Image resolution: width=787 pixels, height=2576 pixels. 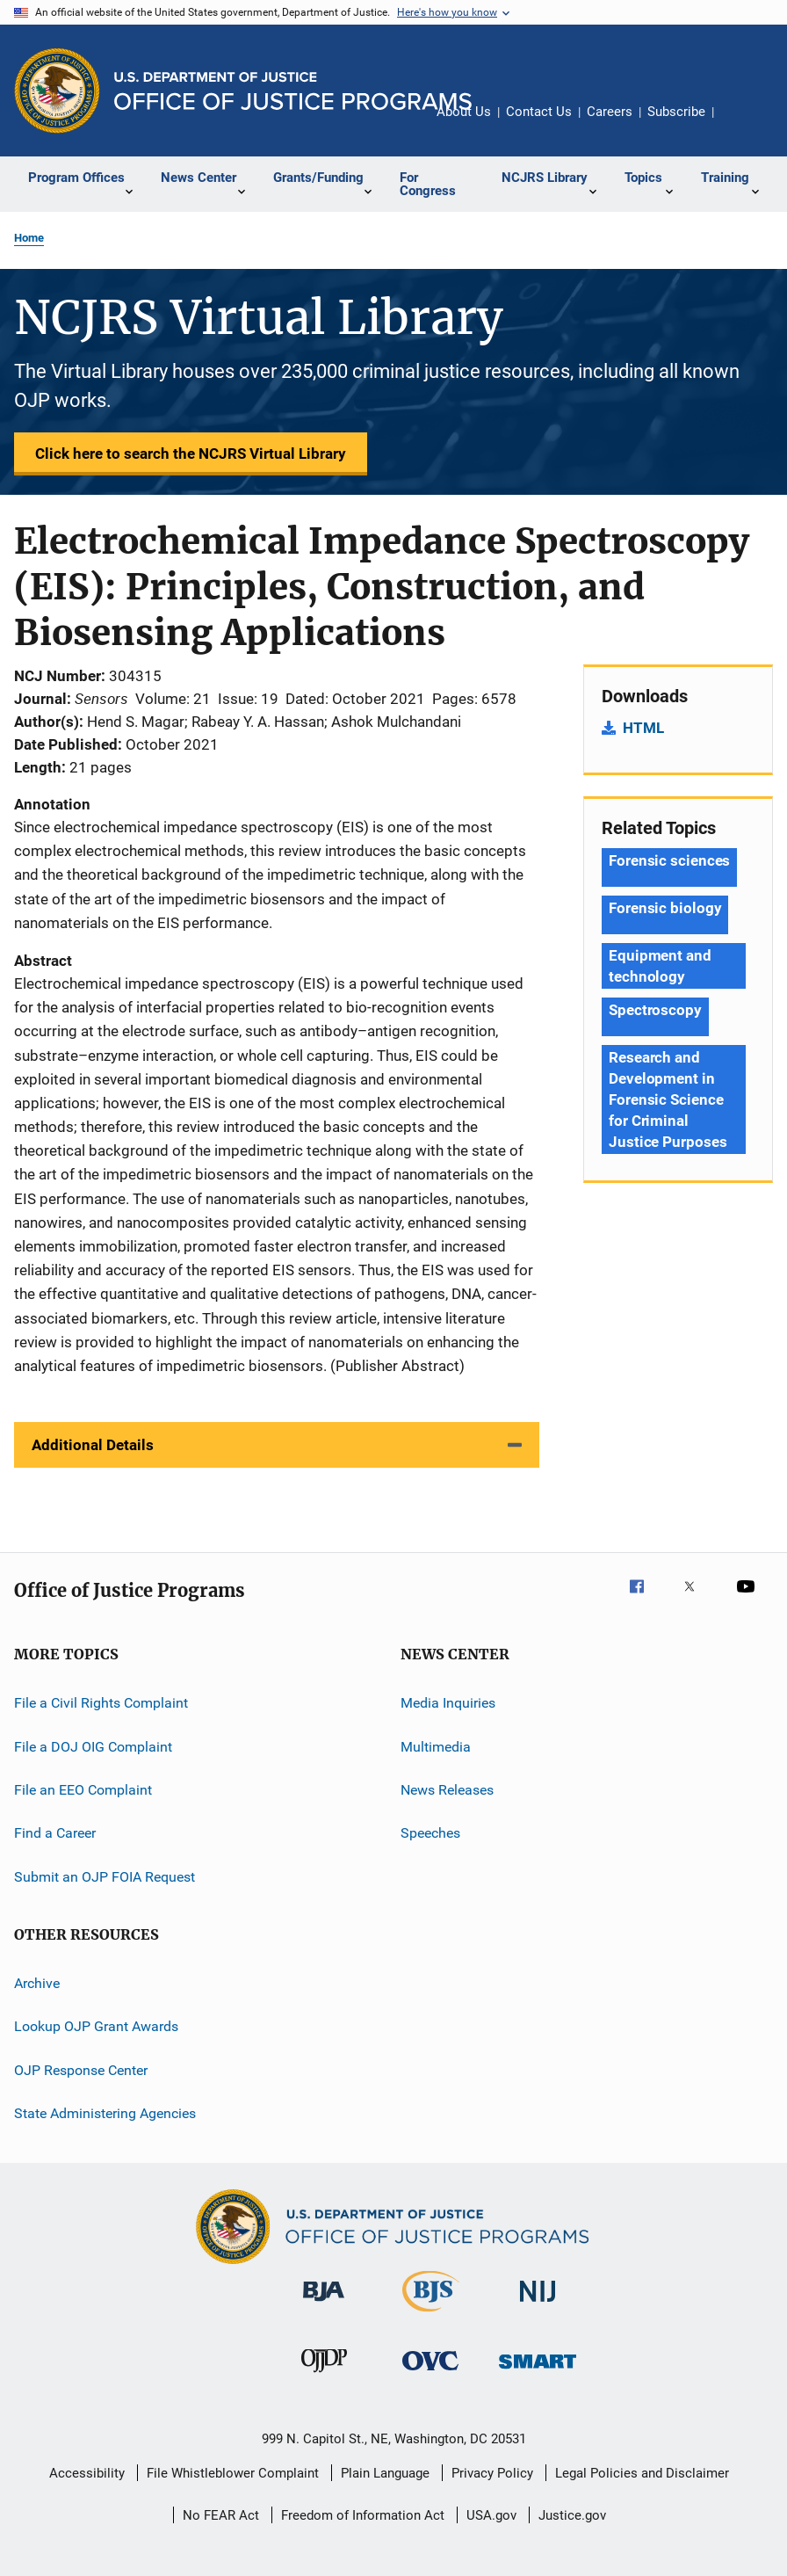 I want to click on No FEAR Act, so click(x=221, y=2515).